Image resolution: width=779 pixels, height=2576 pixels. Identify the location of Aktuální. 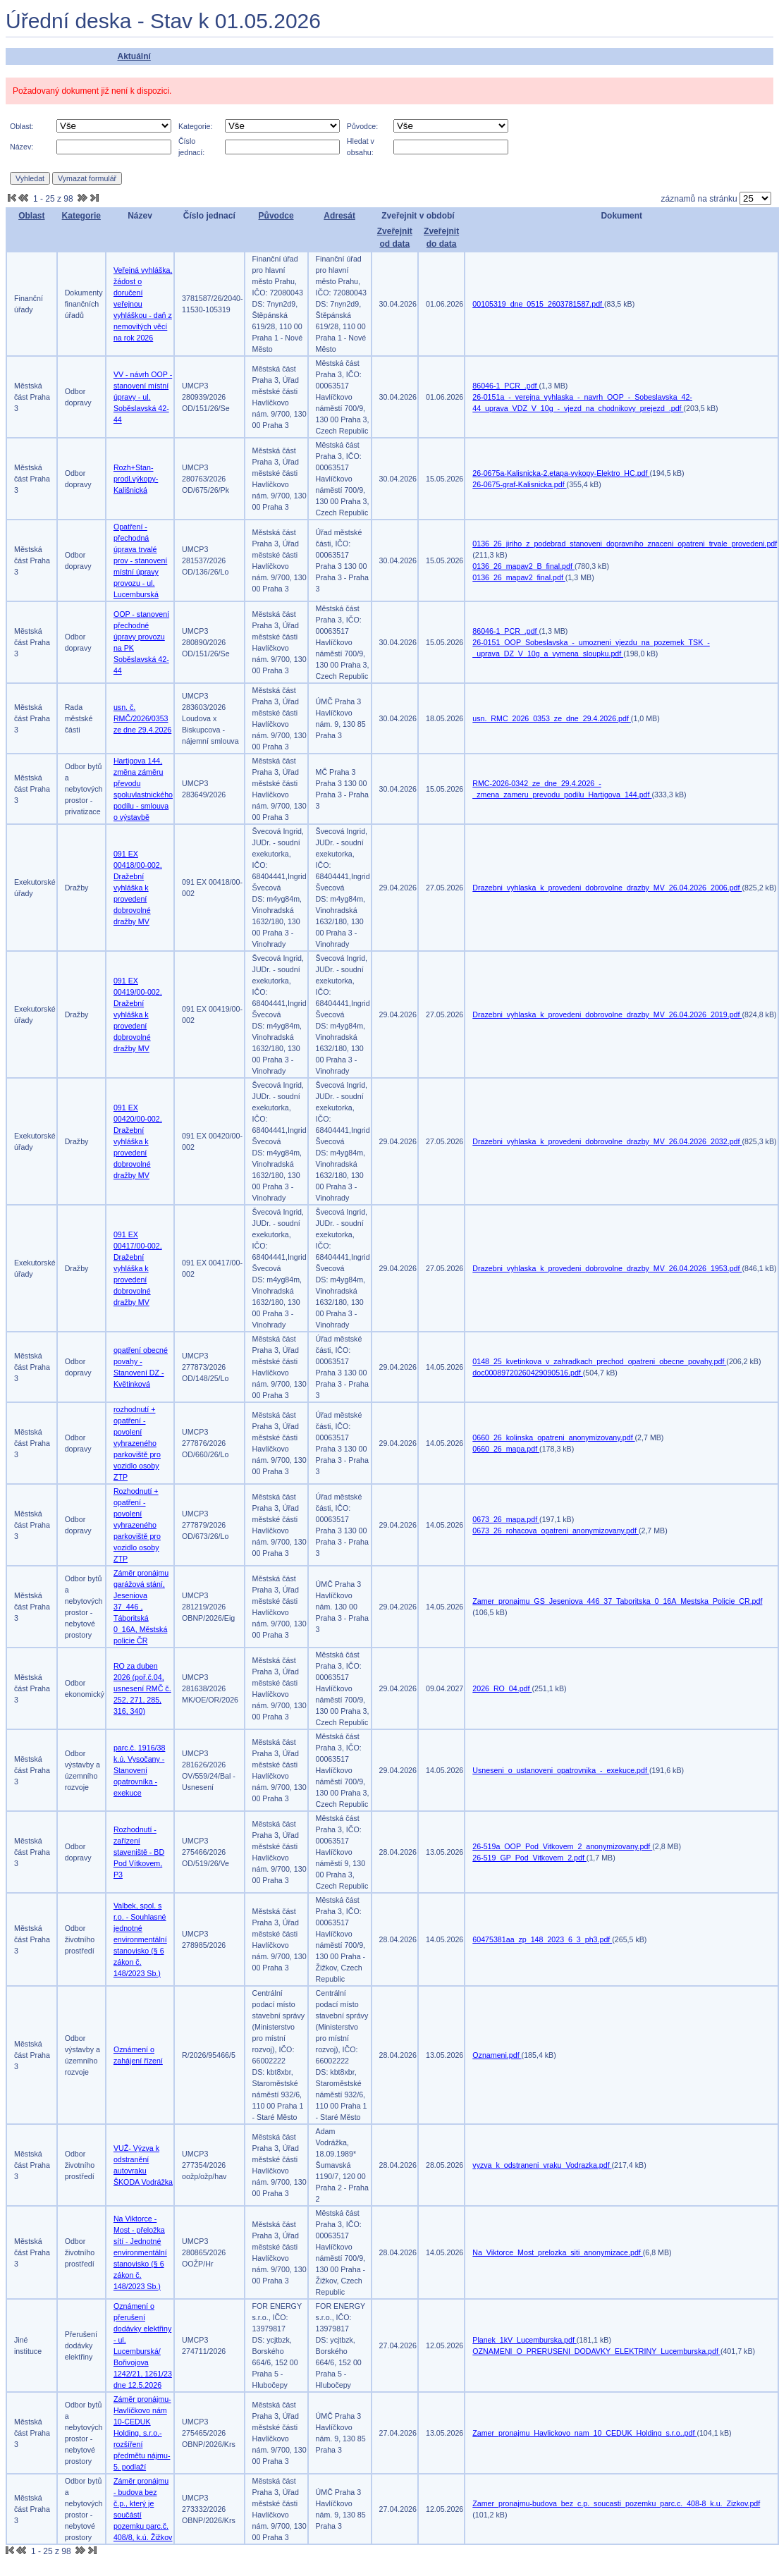
(133, 56).